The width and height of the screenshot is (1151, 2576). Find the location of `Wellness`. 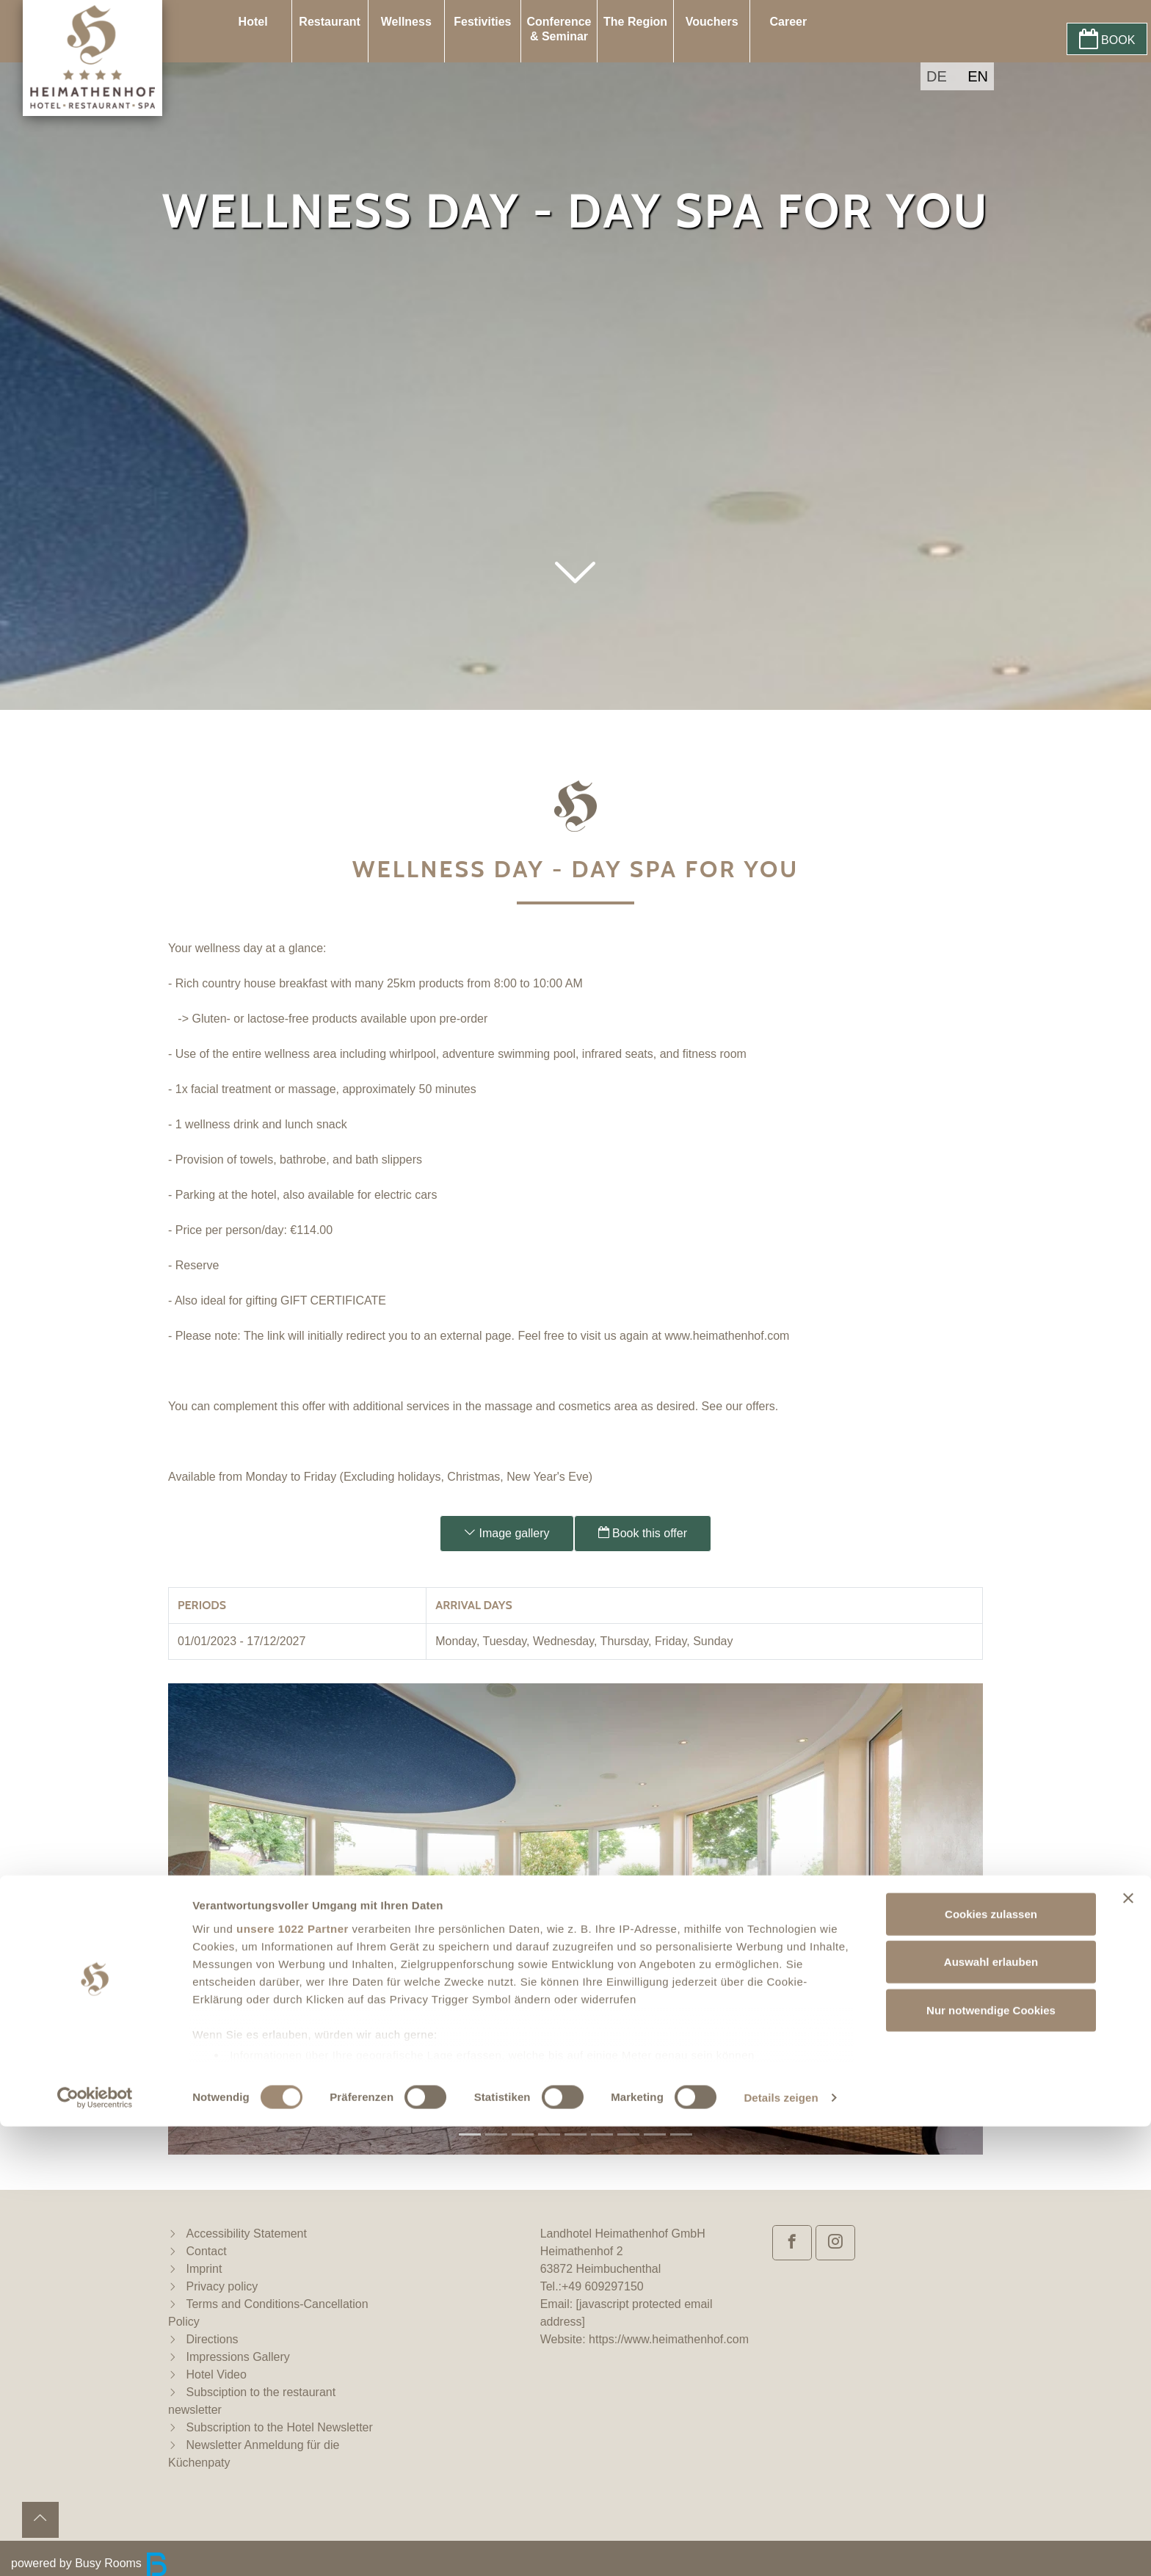

Wellness is located at coordinates (406, 21).